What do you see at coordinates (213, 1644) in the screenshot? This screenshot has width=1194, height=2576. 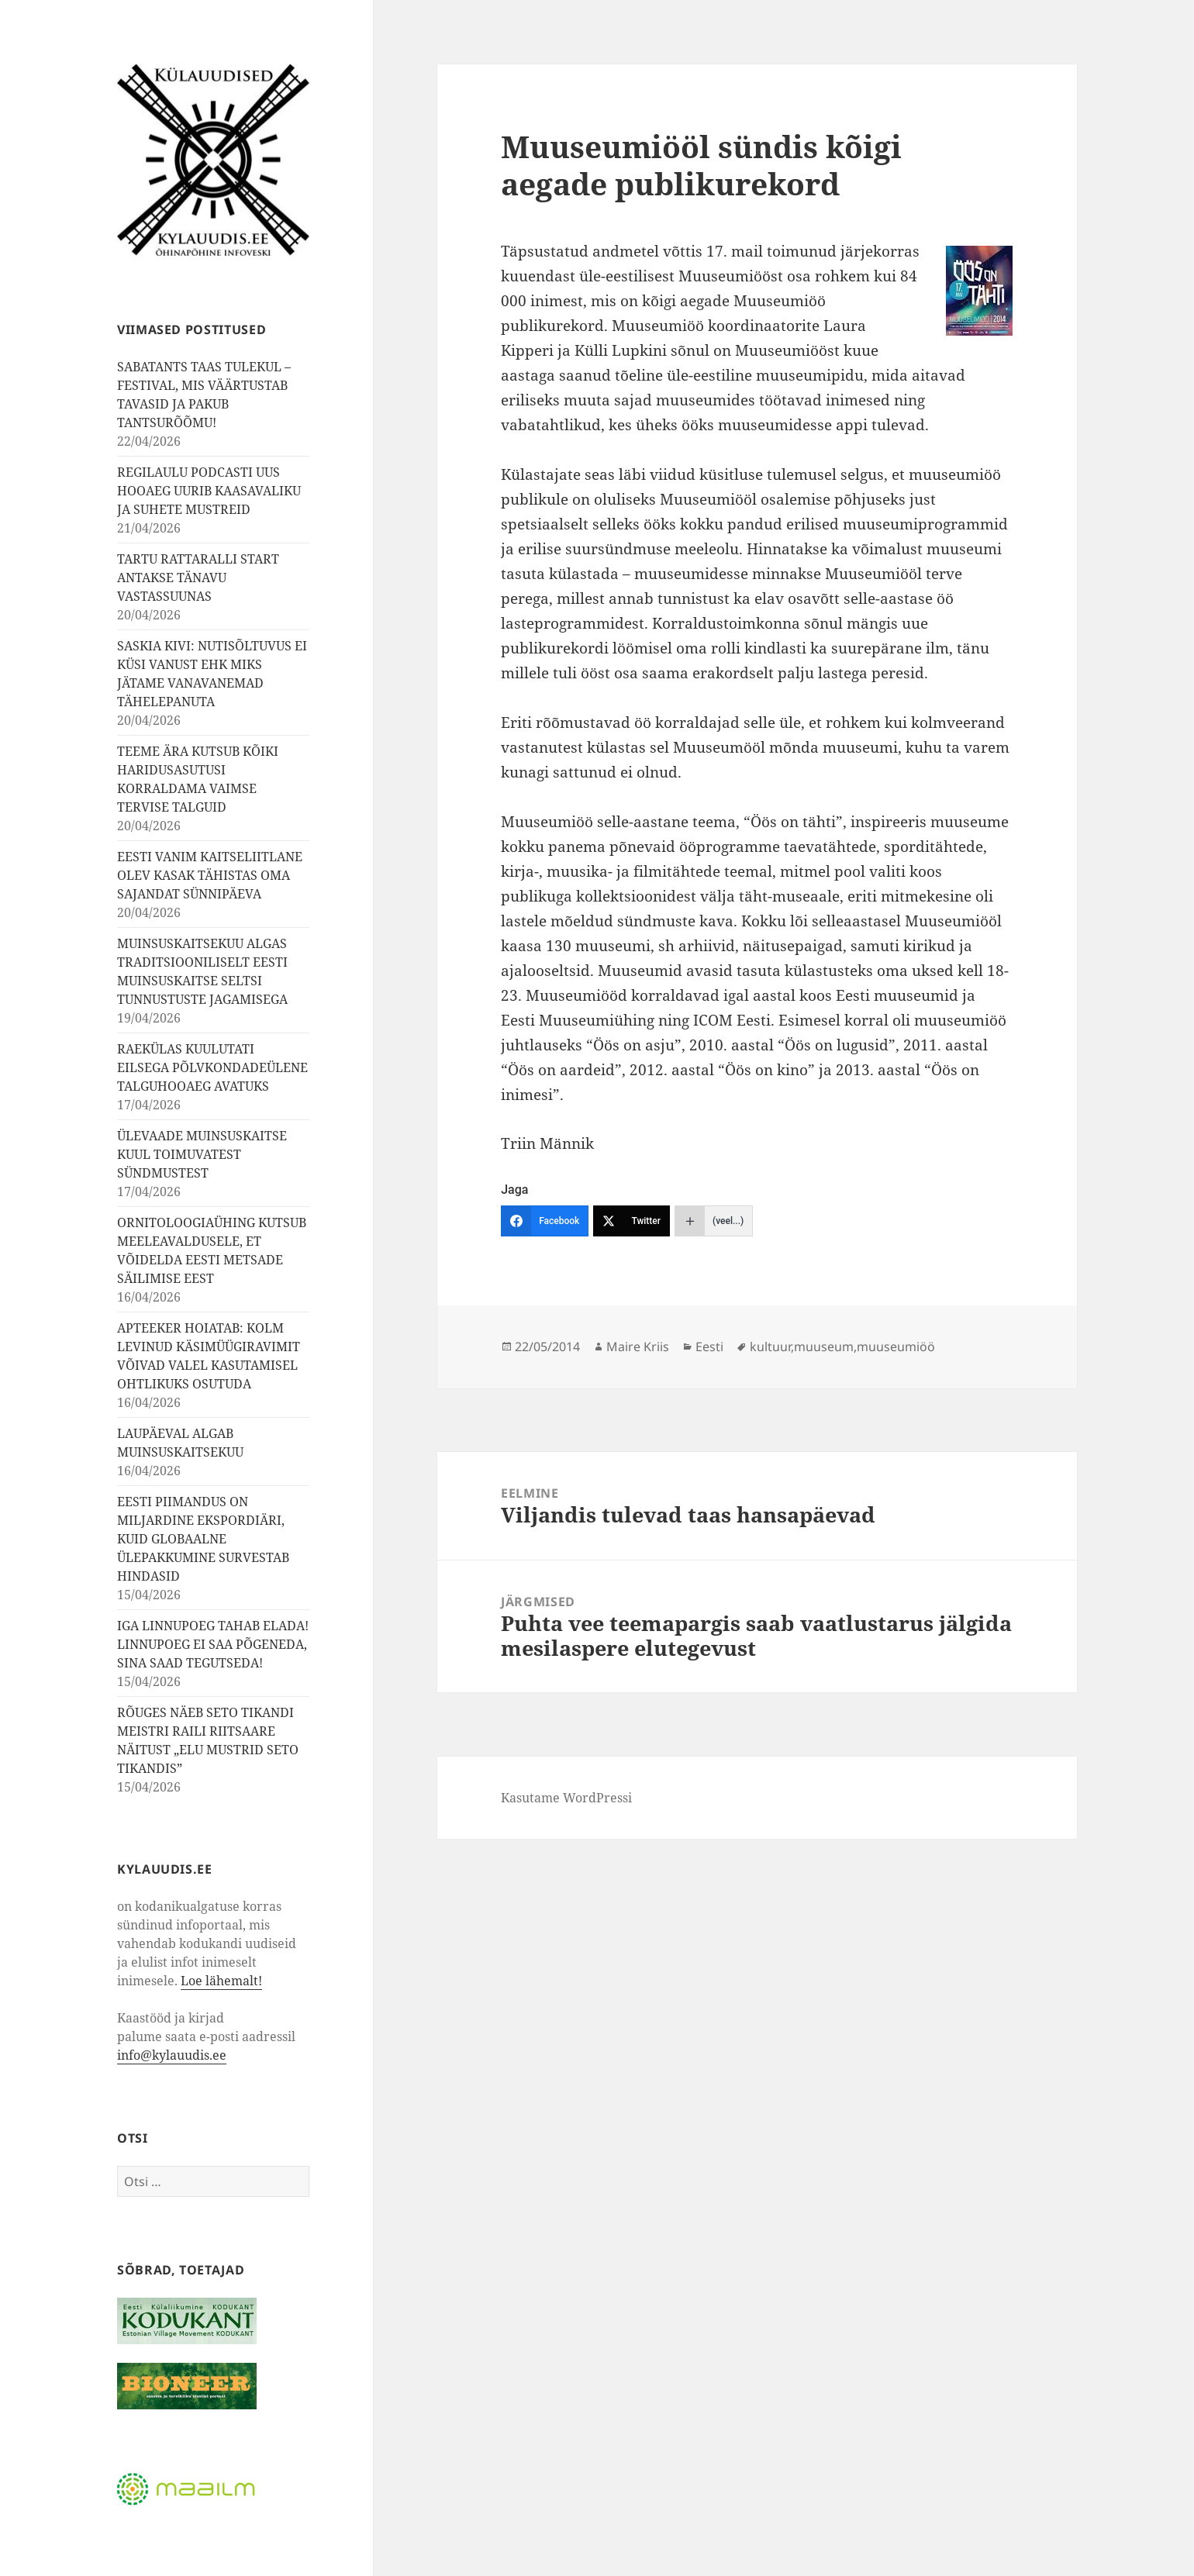 I see `IGA LINNUPOEG TAHAB ELADA! LINNUPOEG EI SAA PÕGENEDA, SINA SAAD TEGUTSEDA!` at bounding box center [213, 1644].